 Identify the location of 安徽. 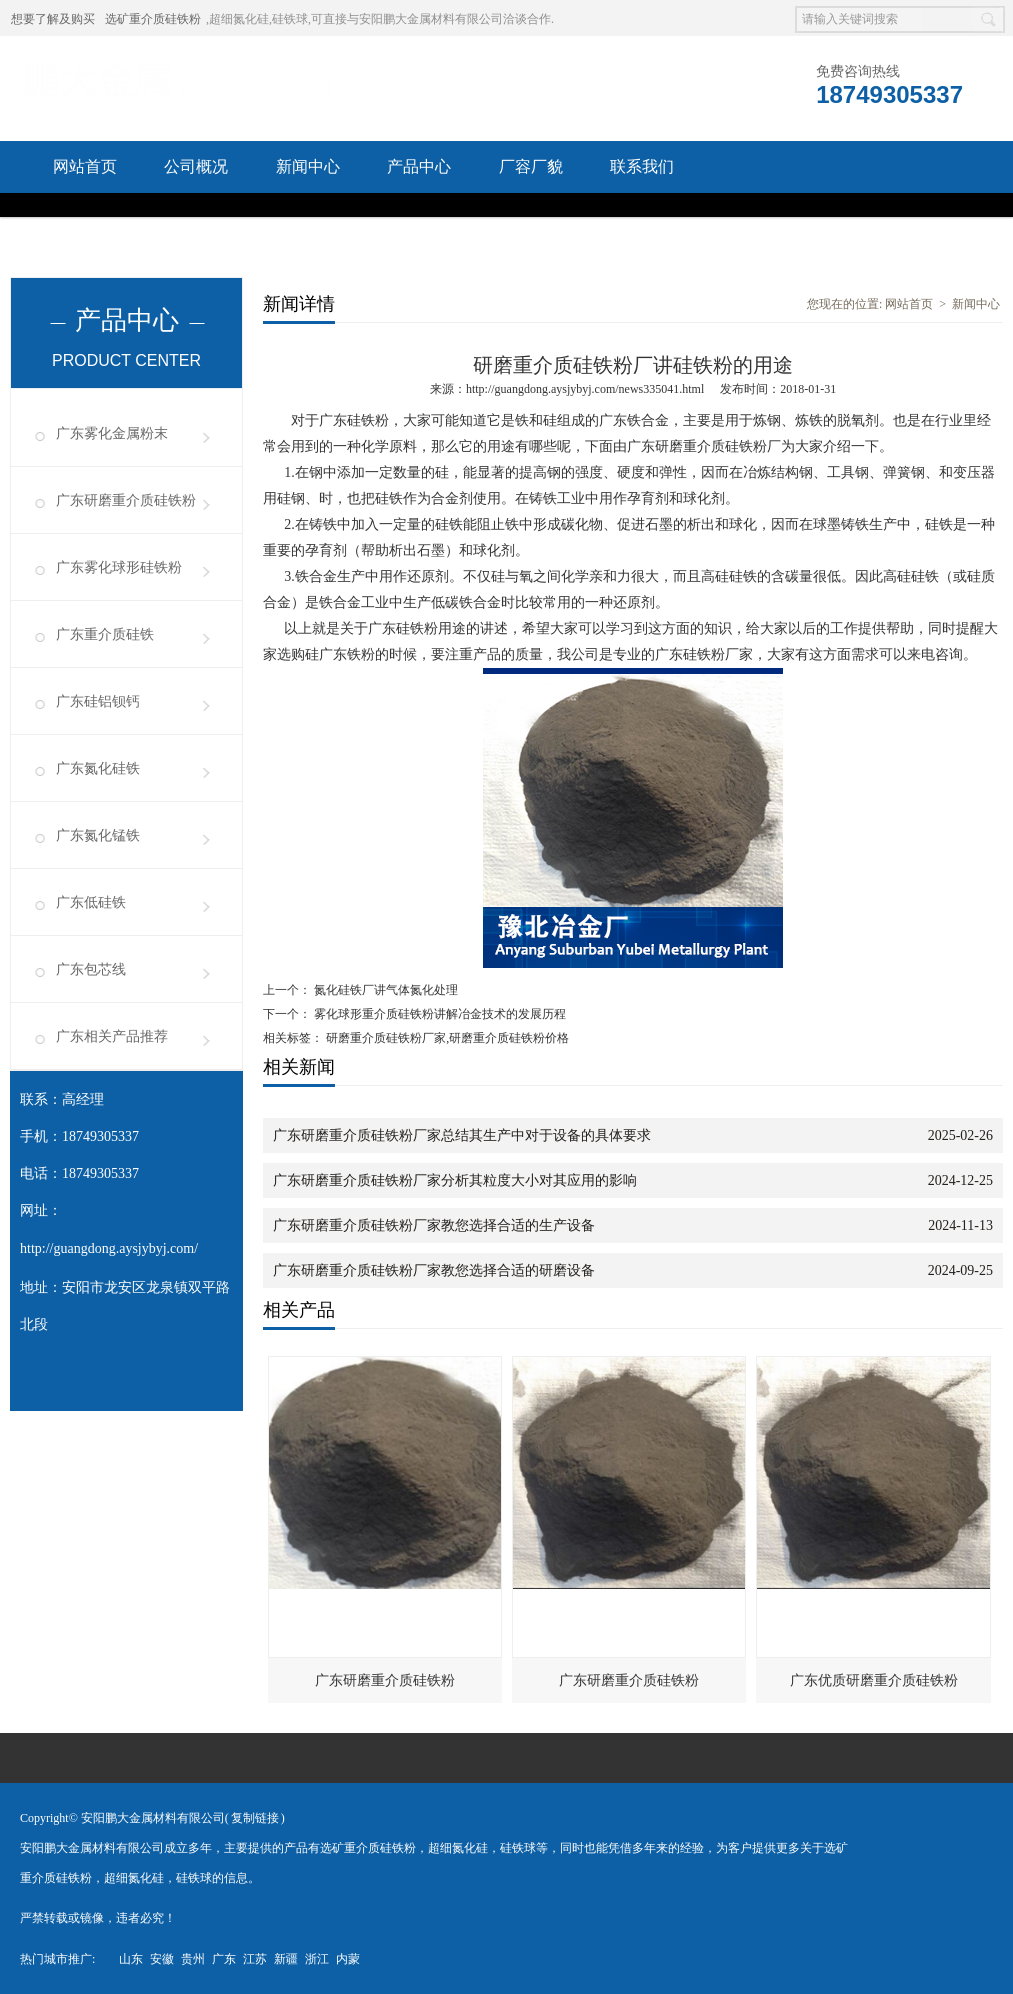
(162, 1959).